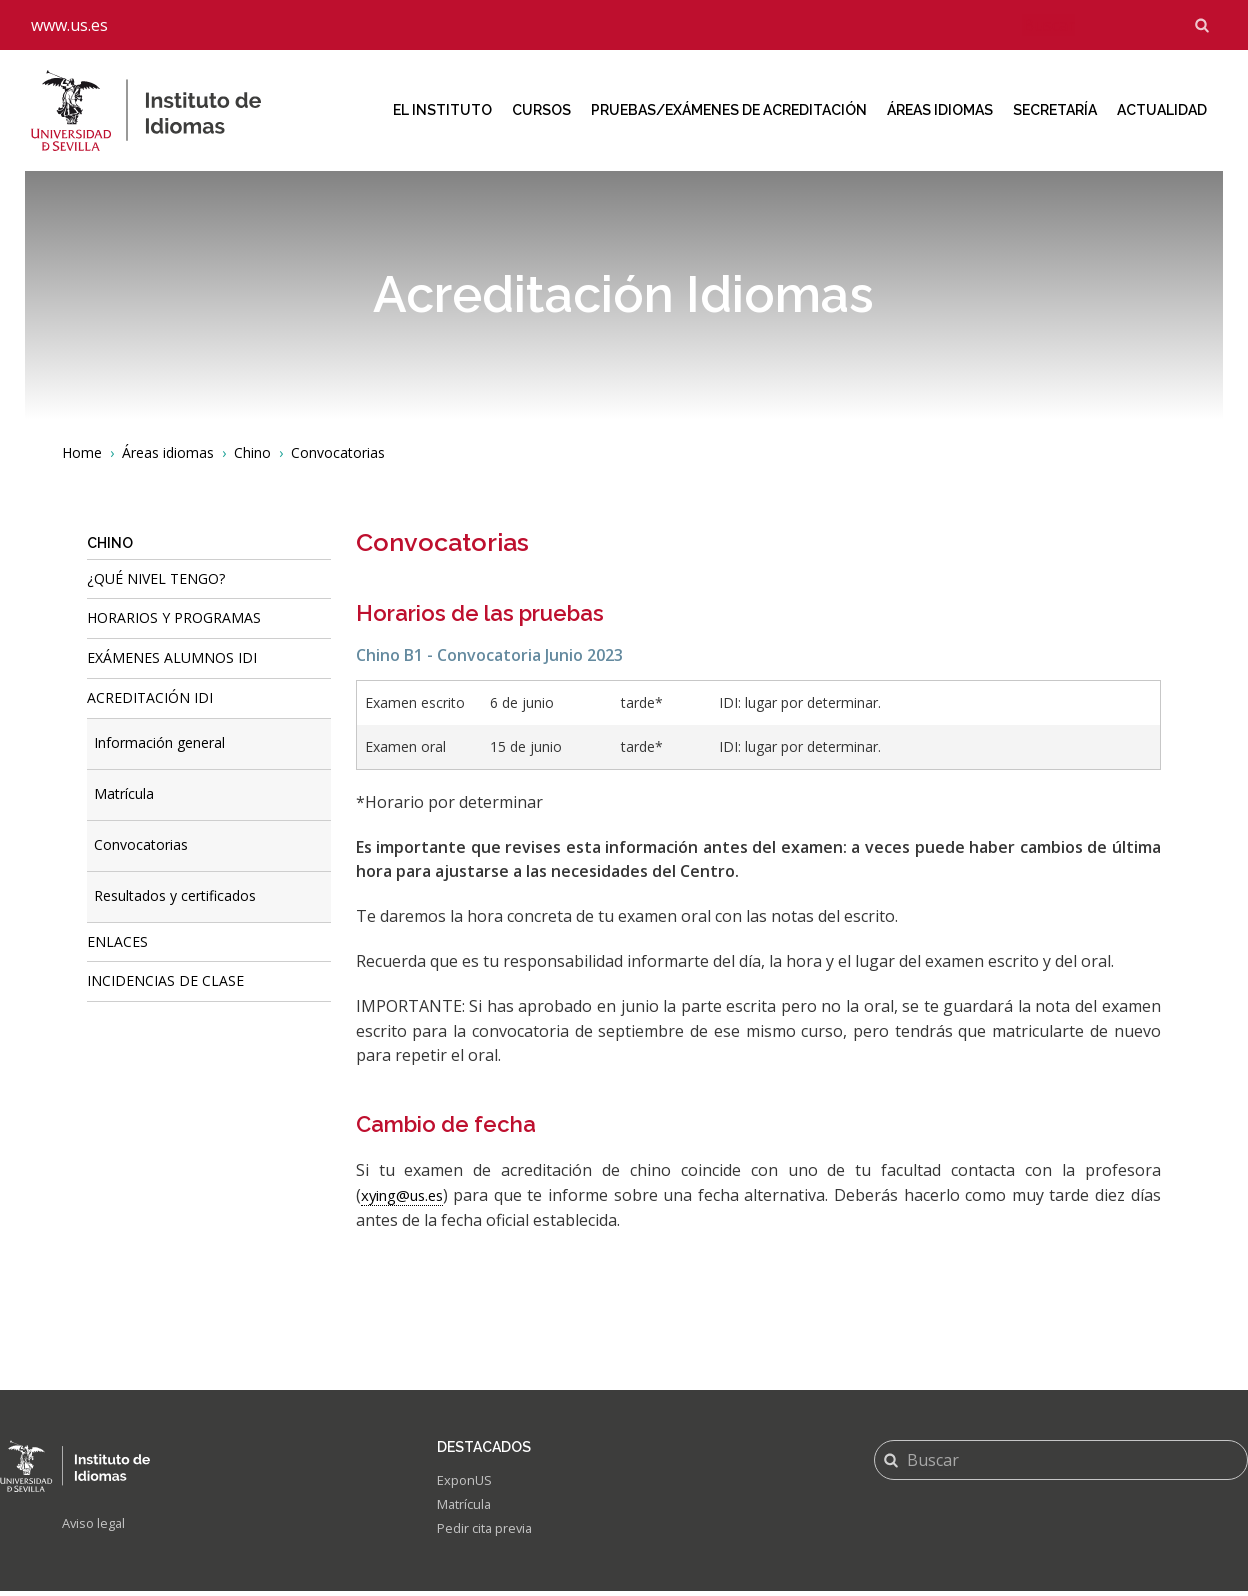 This screenshot has height=1596, width=1248. I want to click on Áreas idiomas, so click(940, 110).